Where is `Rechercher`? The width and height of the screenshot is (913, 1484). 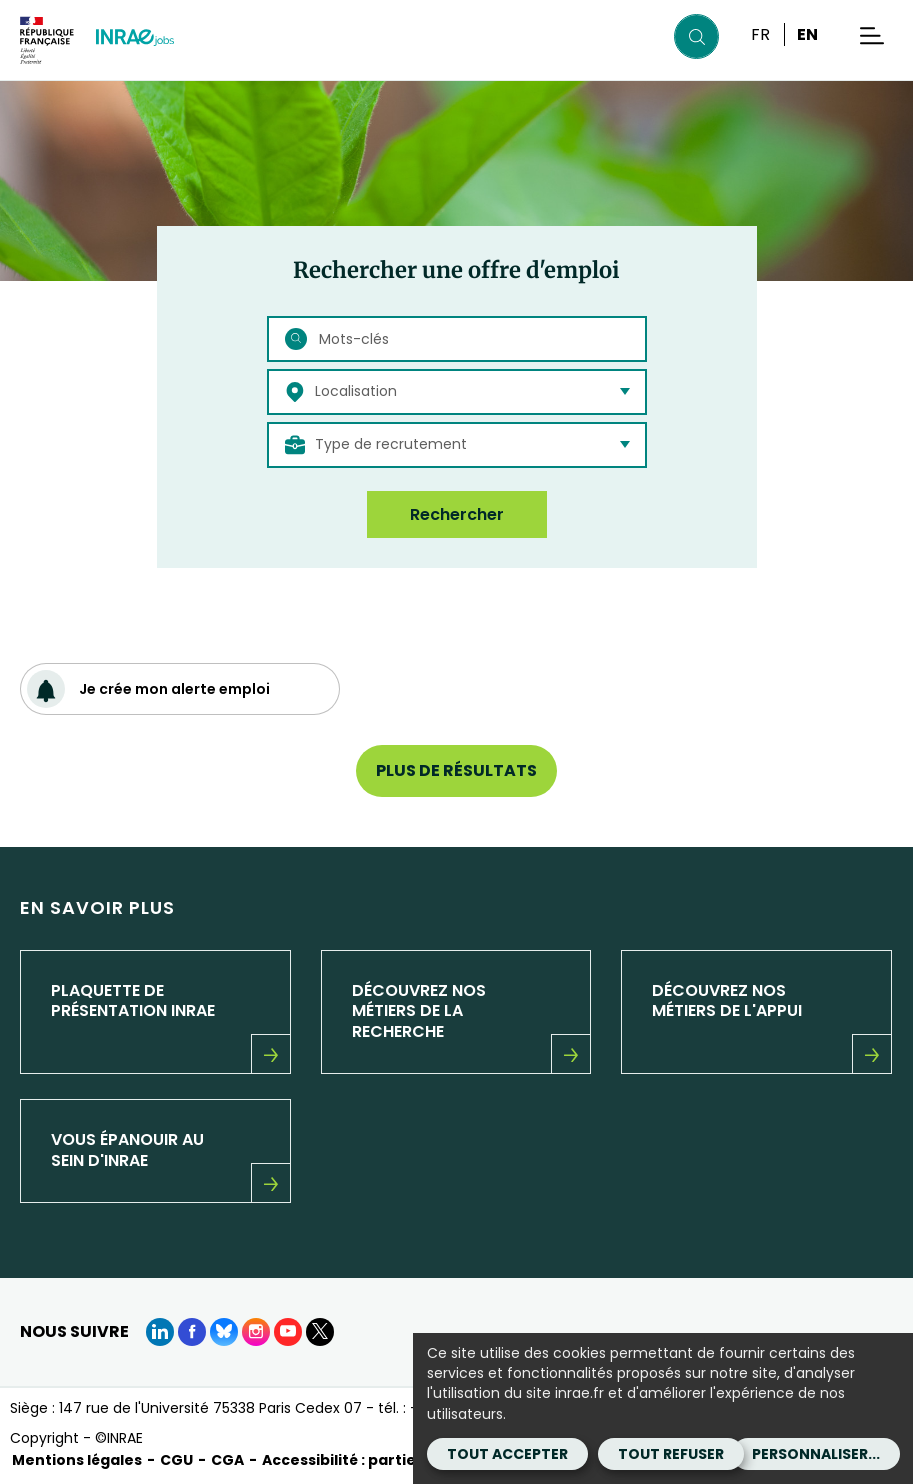 Rechercher is located at coordinates (457, 514).